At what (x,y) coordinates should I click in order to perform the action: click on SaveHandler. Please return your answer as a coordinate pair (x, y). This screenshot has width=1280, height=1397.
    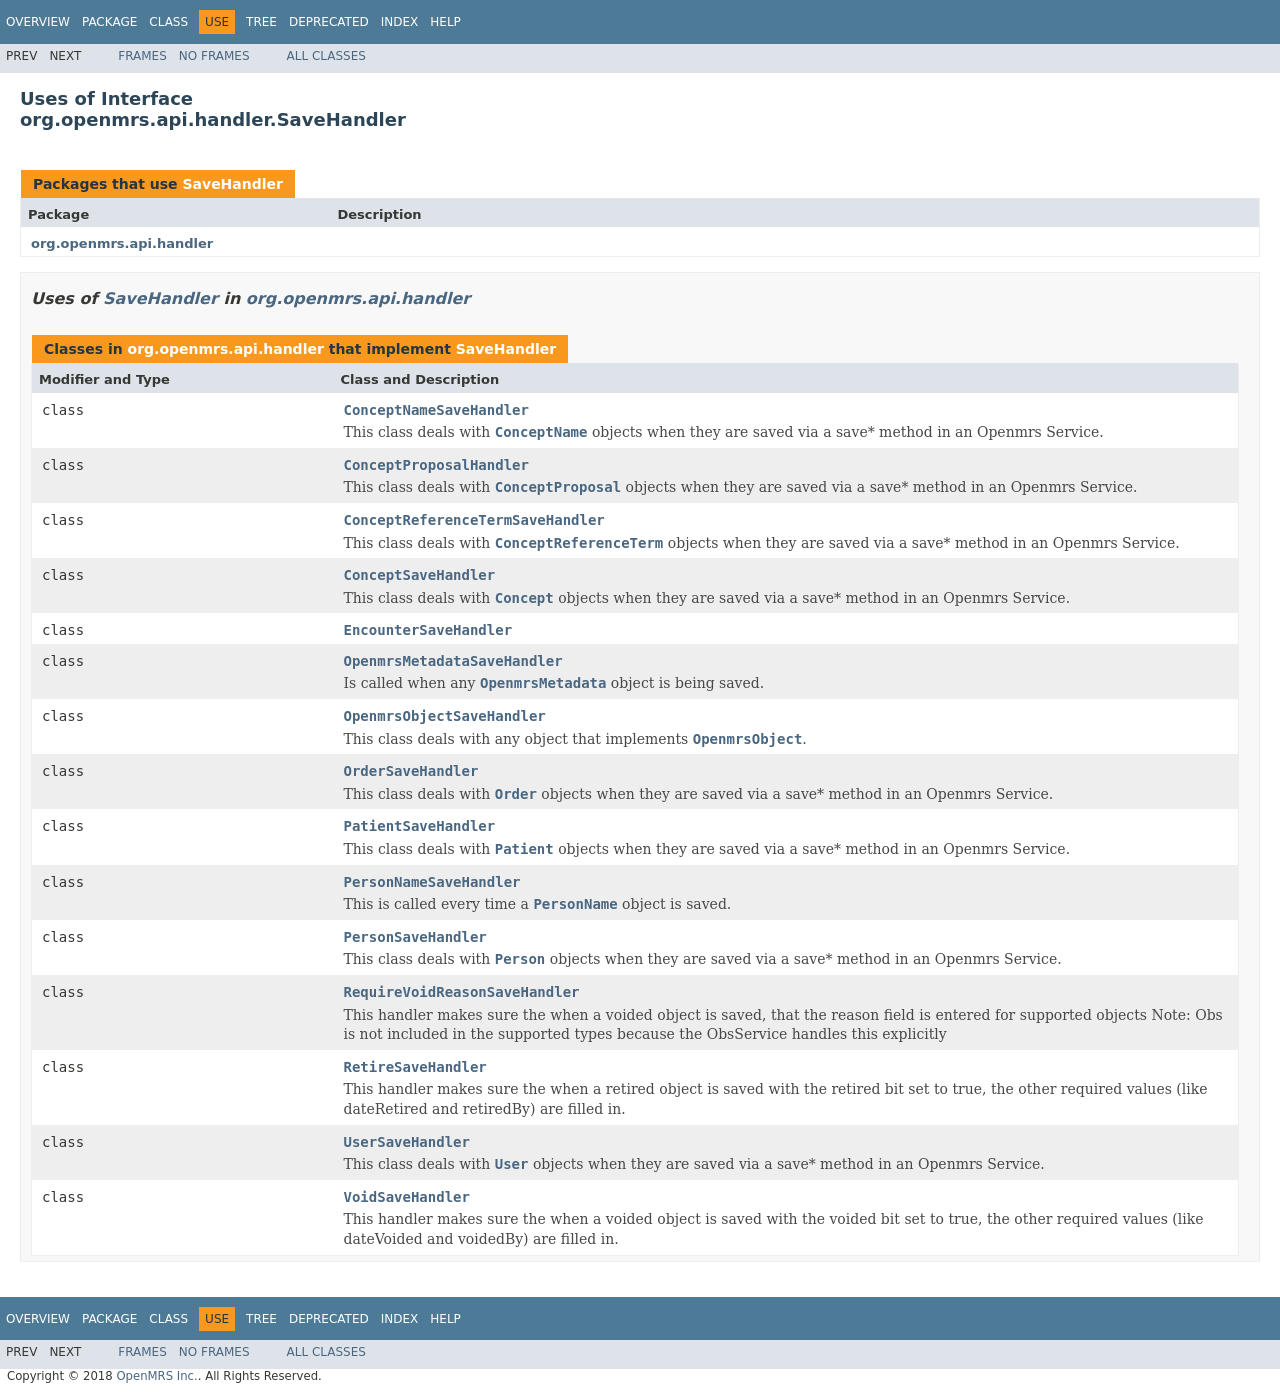
    Looking at the image, I should click on (232, 184).